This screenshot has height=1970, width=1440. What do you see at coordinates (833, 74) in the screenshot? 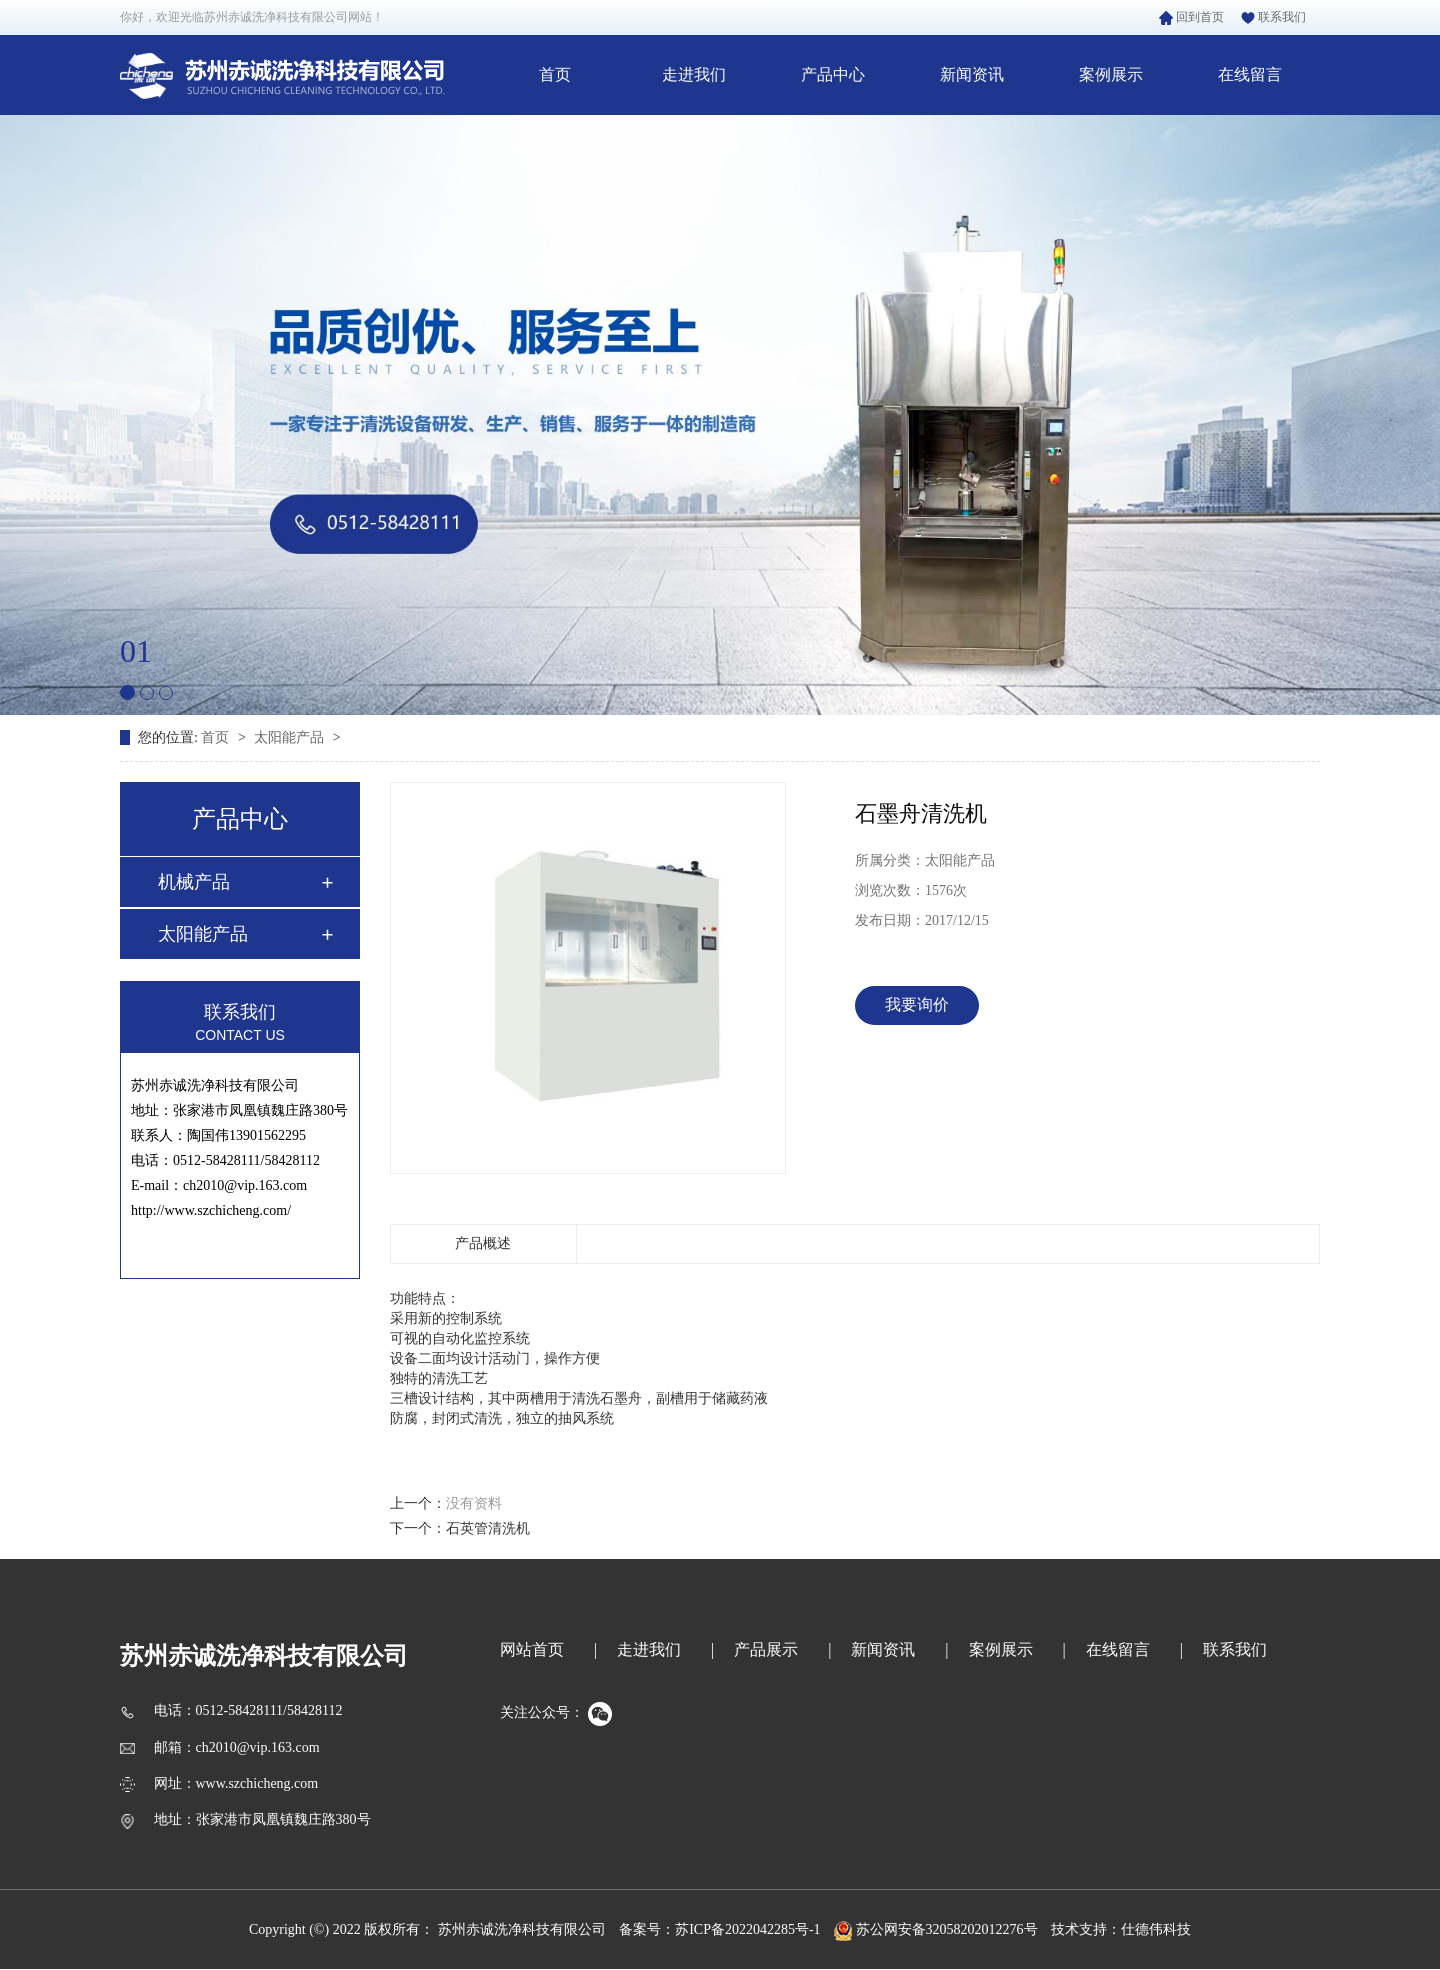
I see `产品中心` at bounding box center [833, 74].